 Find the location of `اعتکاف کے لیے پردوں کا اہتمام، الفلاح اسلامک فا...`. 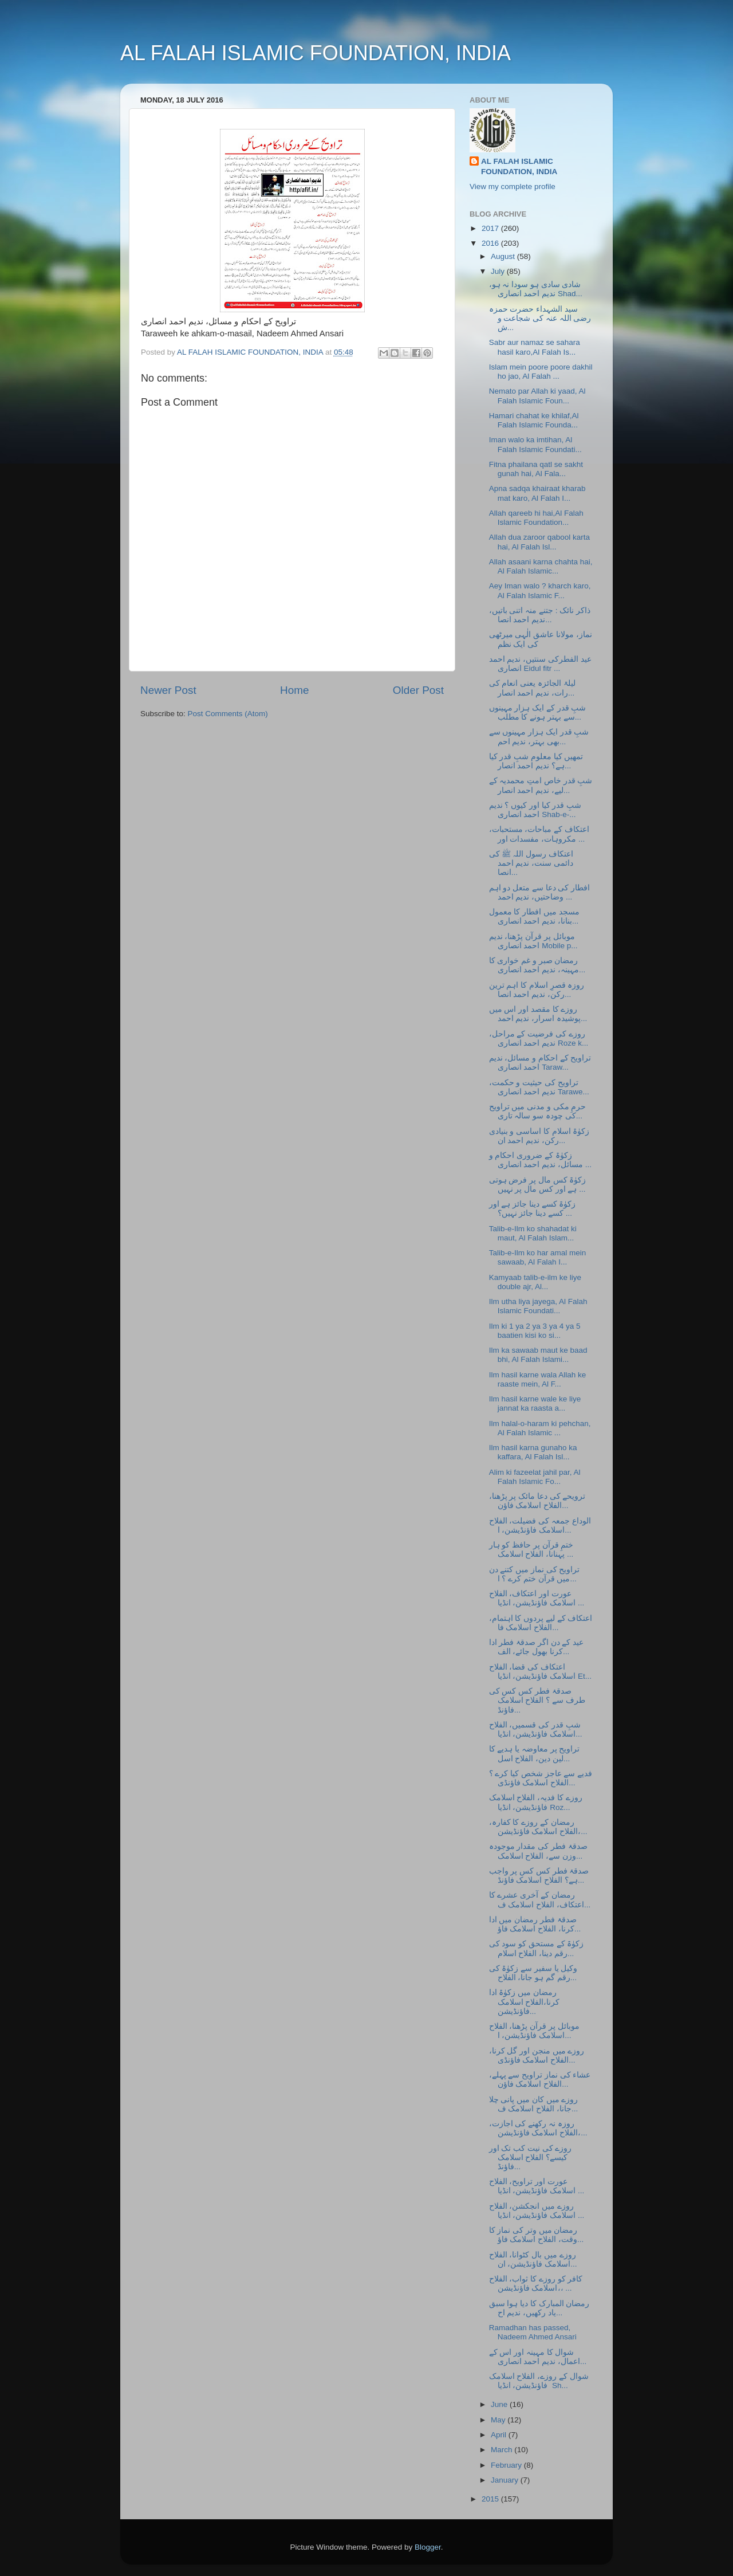

اعتکاف کے لیے پردوں کا اہتمام، الفلاح اسلامک فا... is located at coordinates (541, 1623).